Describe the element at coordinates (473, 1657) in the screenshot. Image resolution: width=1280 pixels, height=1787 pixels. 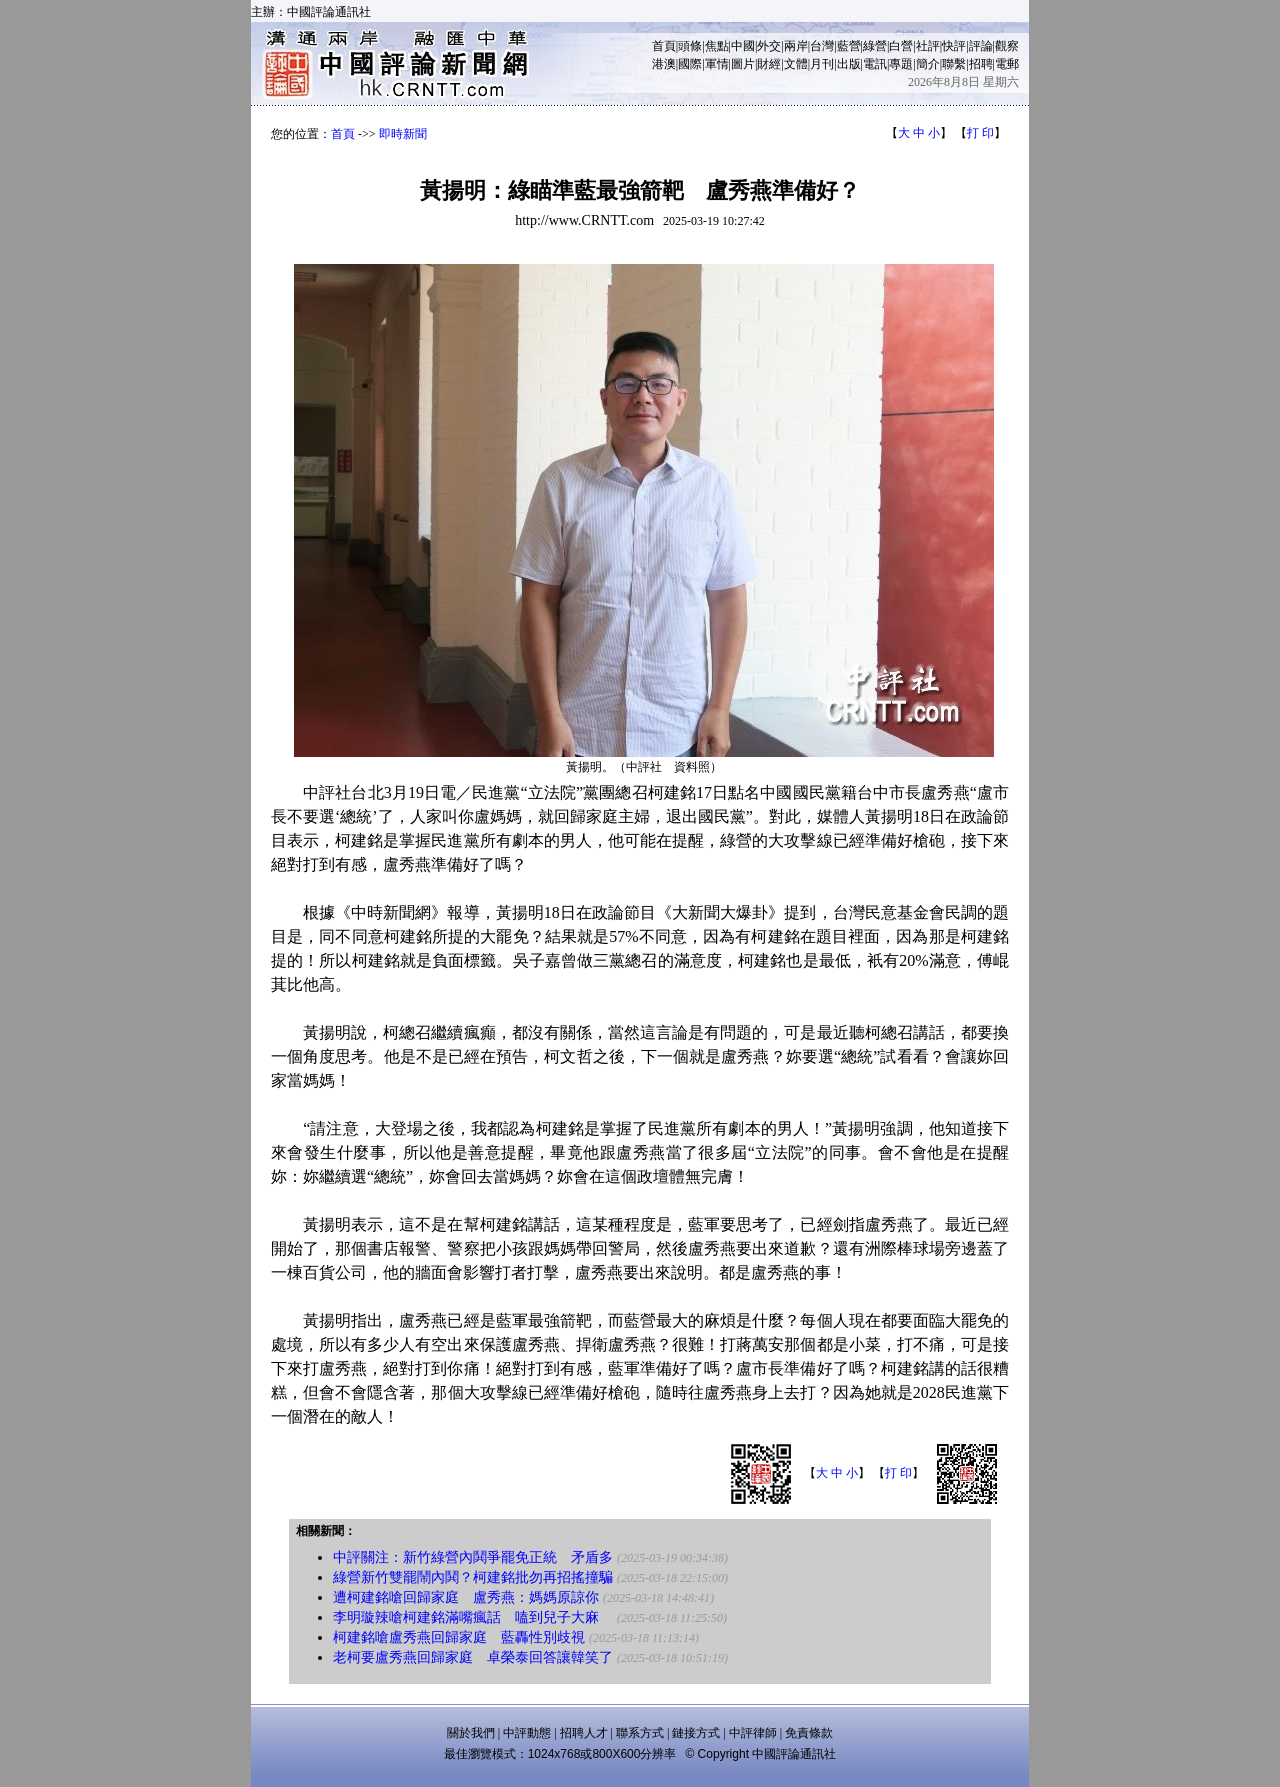
I see `老柯要盧秀燕回歸家庭 卓榮泰回答讓韓笑了` at that location.